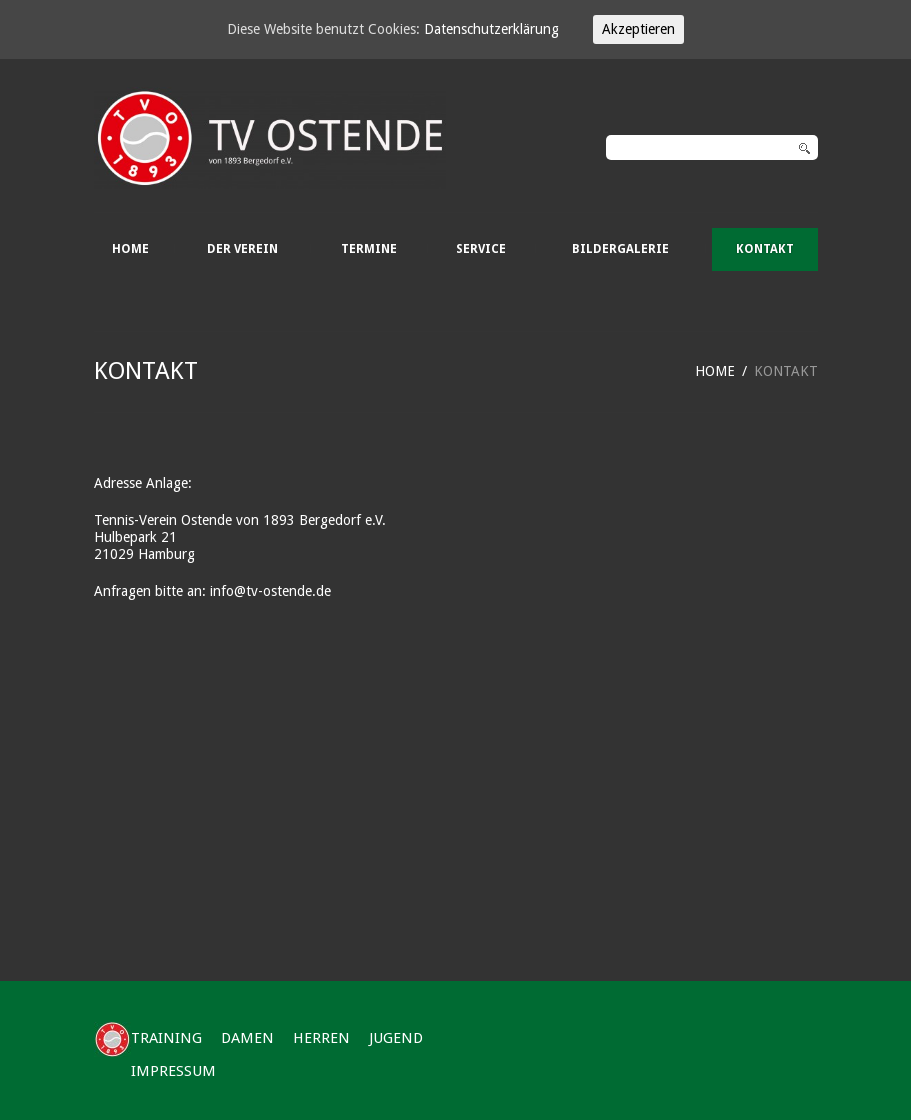  I want to click on TRAINING, so click(166, 1038).